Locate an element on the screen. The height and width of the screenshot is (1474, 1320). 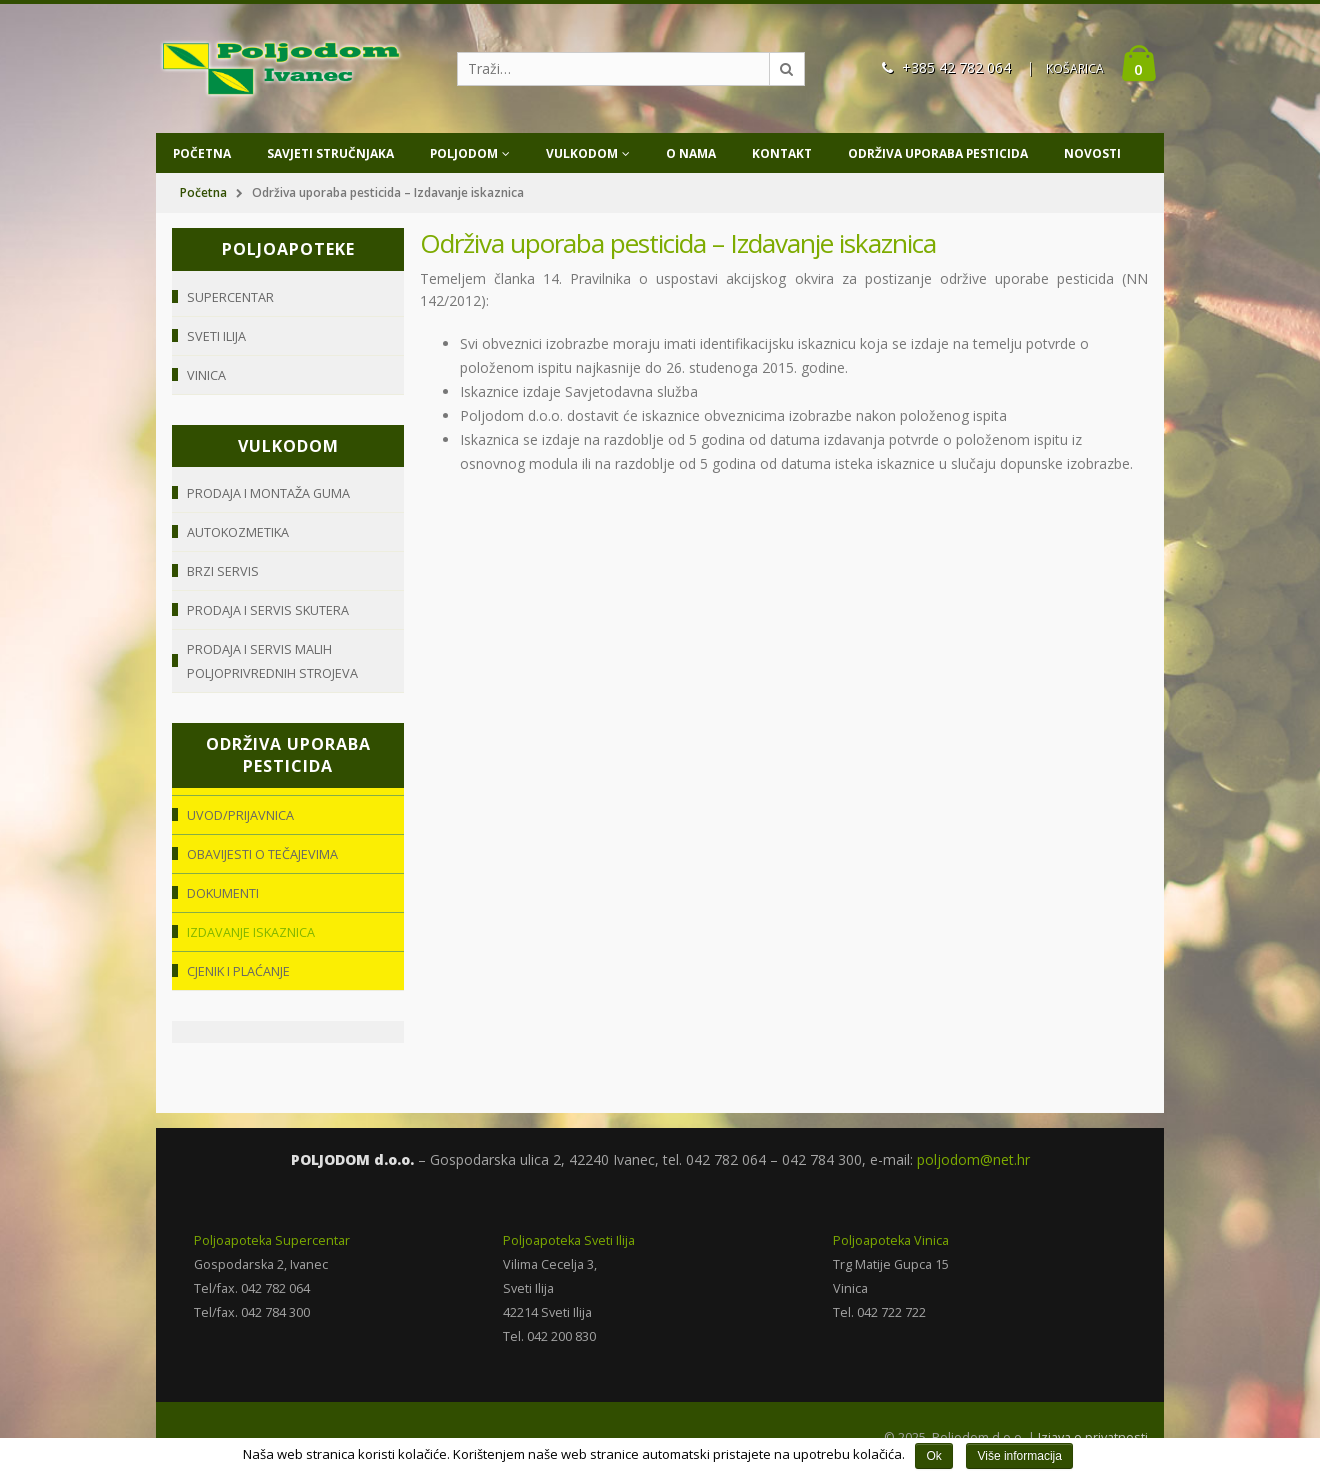
Savjeti stručnjaka is located at coordinates (330, 153).